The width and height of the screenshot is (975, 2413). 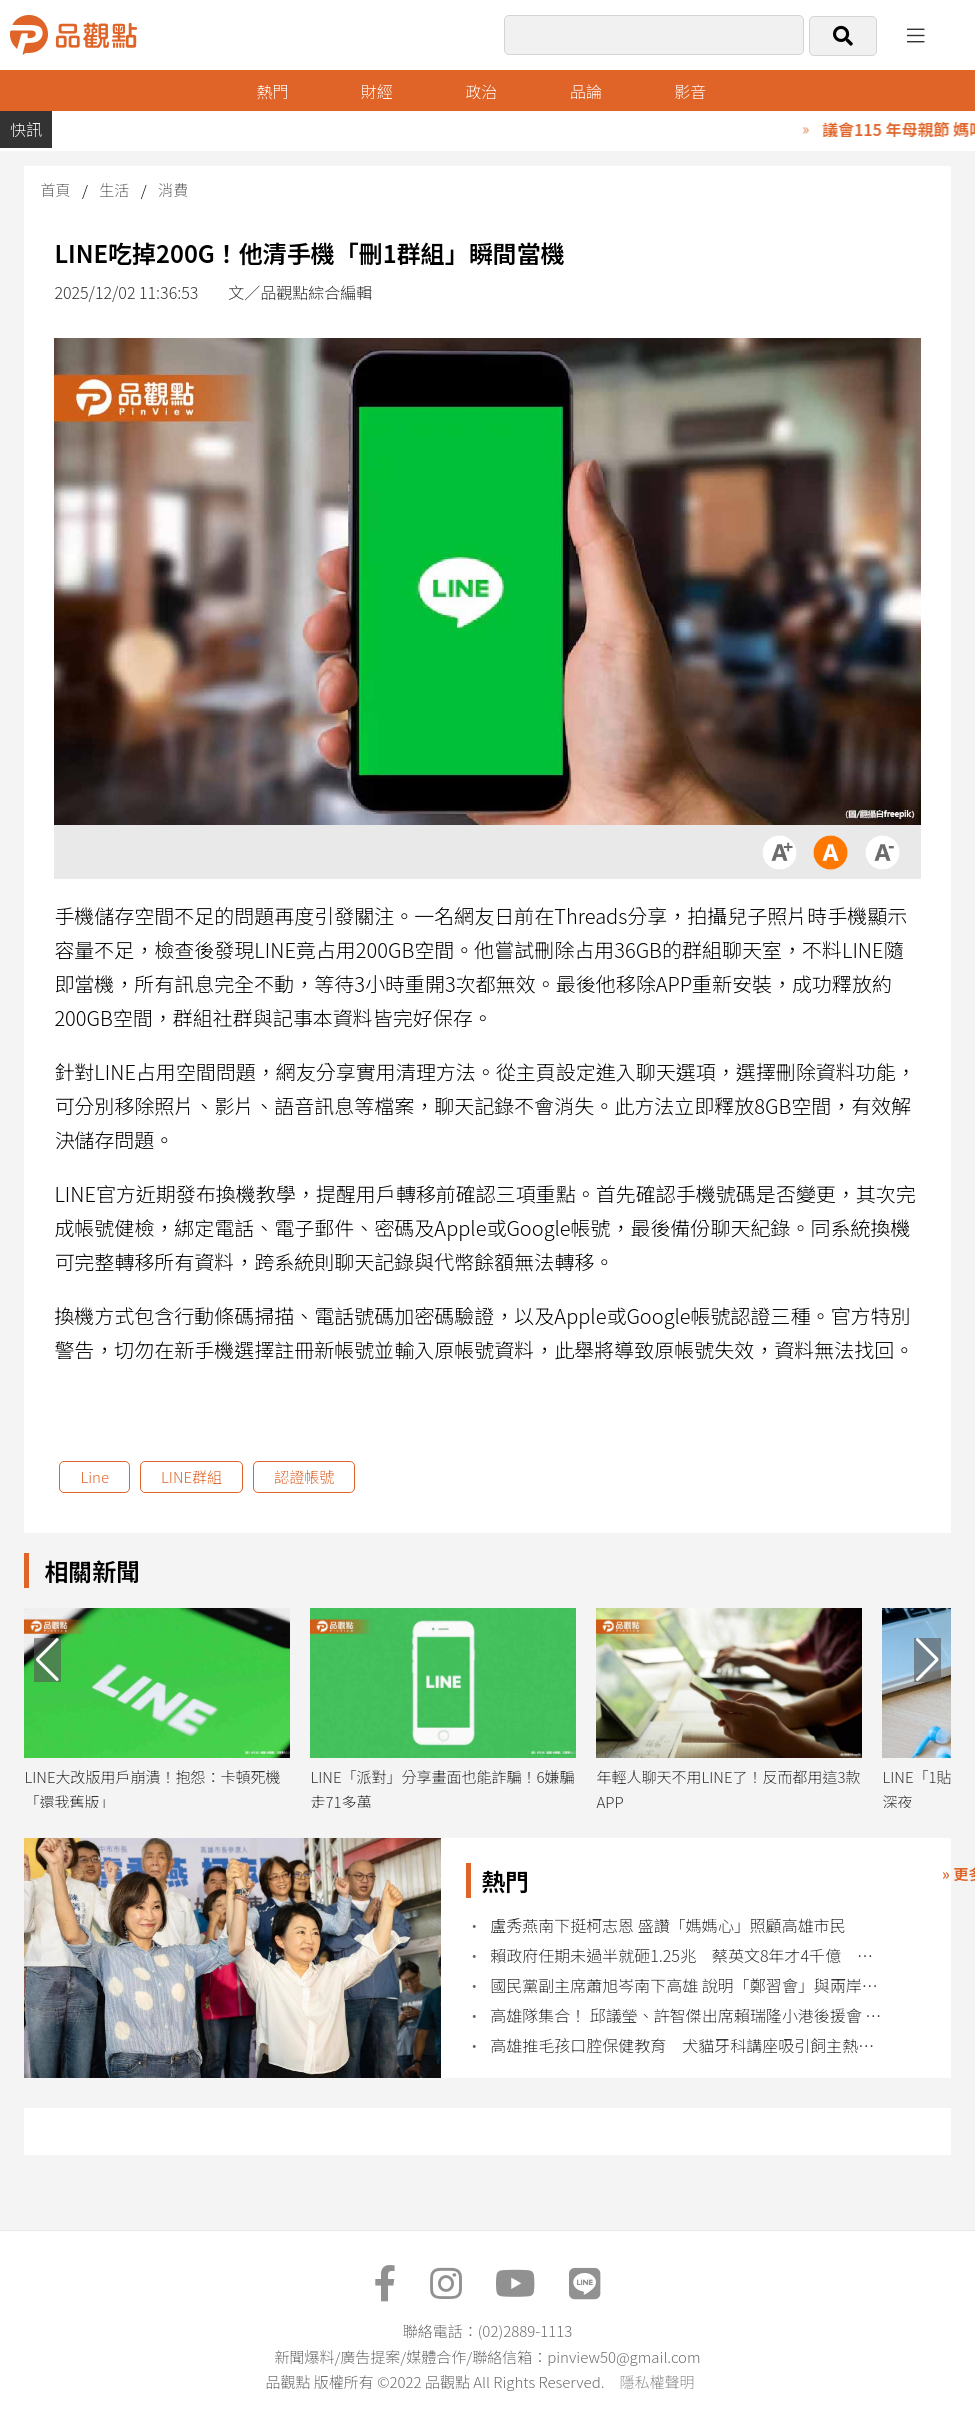 What do you see at coordinates (173, 189) in the screenshot?
I see `消費` at bounding box center [173, 189].